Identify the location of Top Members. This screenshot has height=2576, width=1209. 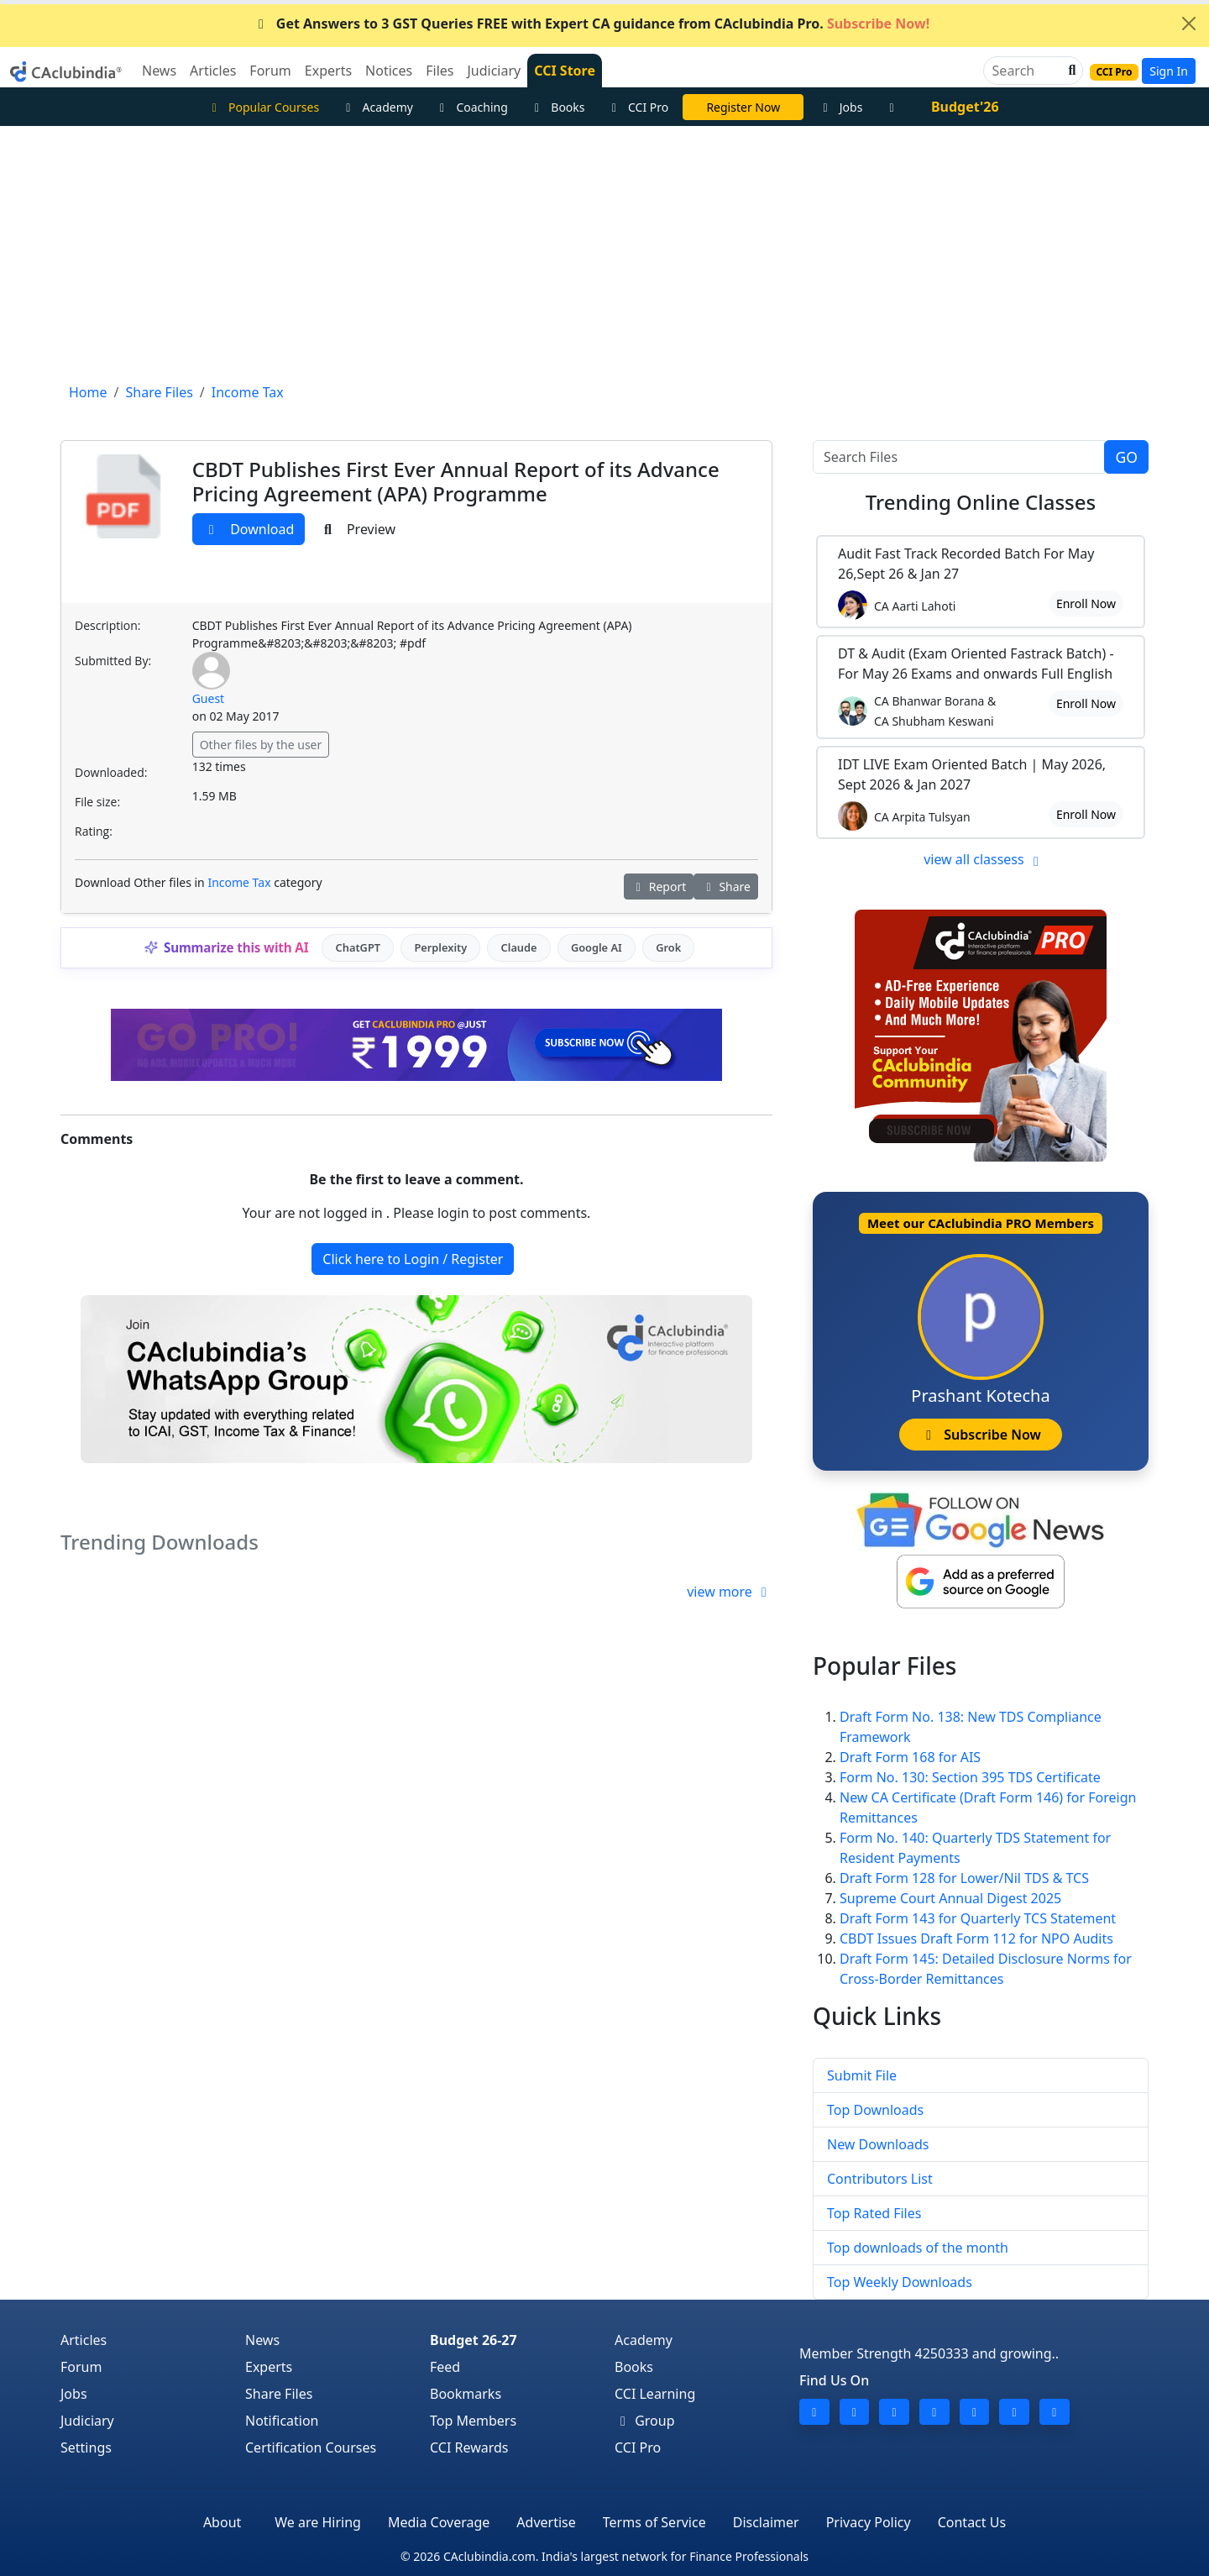
(473, 2420).